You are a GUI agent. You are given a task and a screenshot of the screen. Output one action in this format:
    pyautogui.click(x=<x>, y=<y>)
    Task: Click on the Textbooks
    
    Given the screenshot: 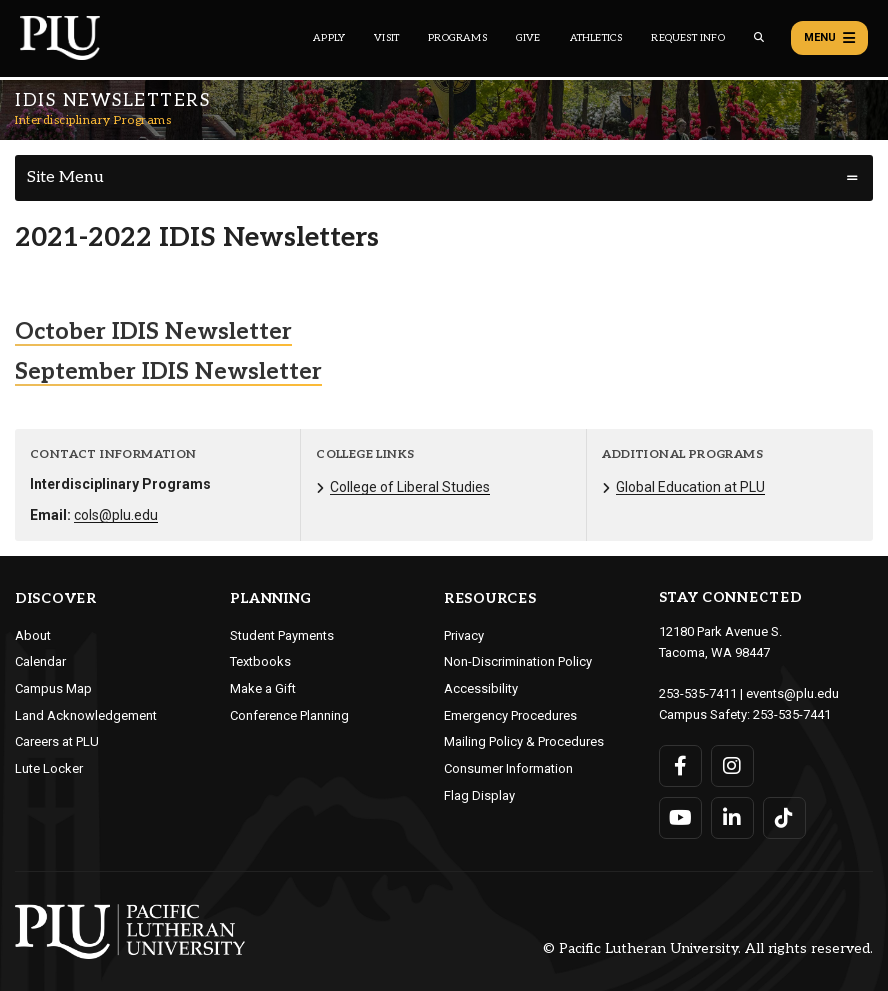 What is the action you would take?
    pyautogui.click(x=260, y=661)
    